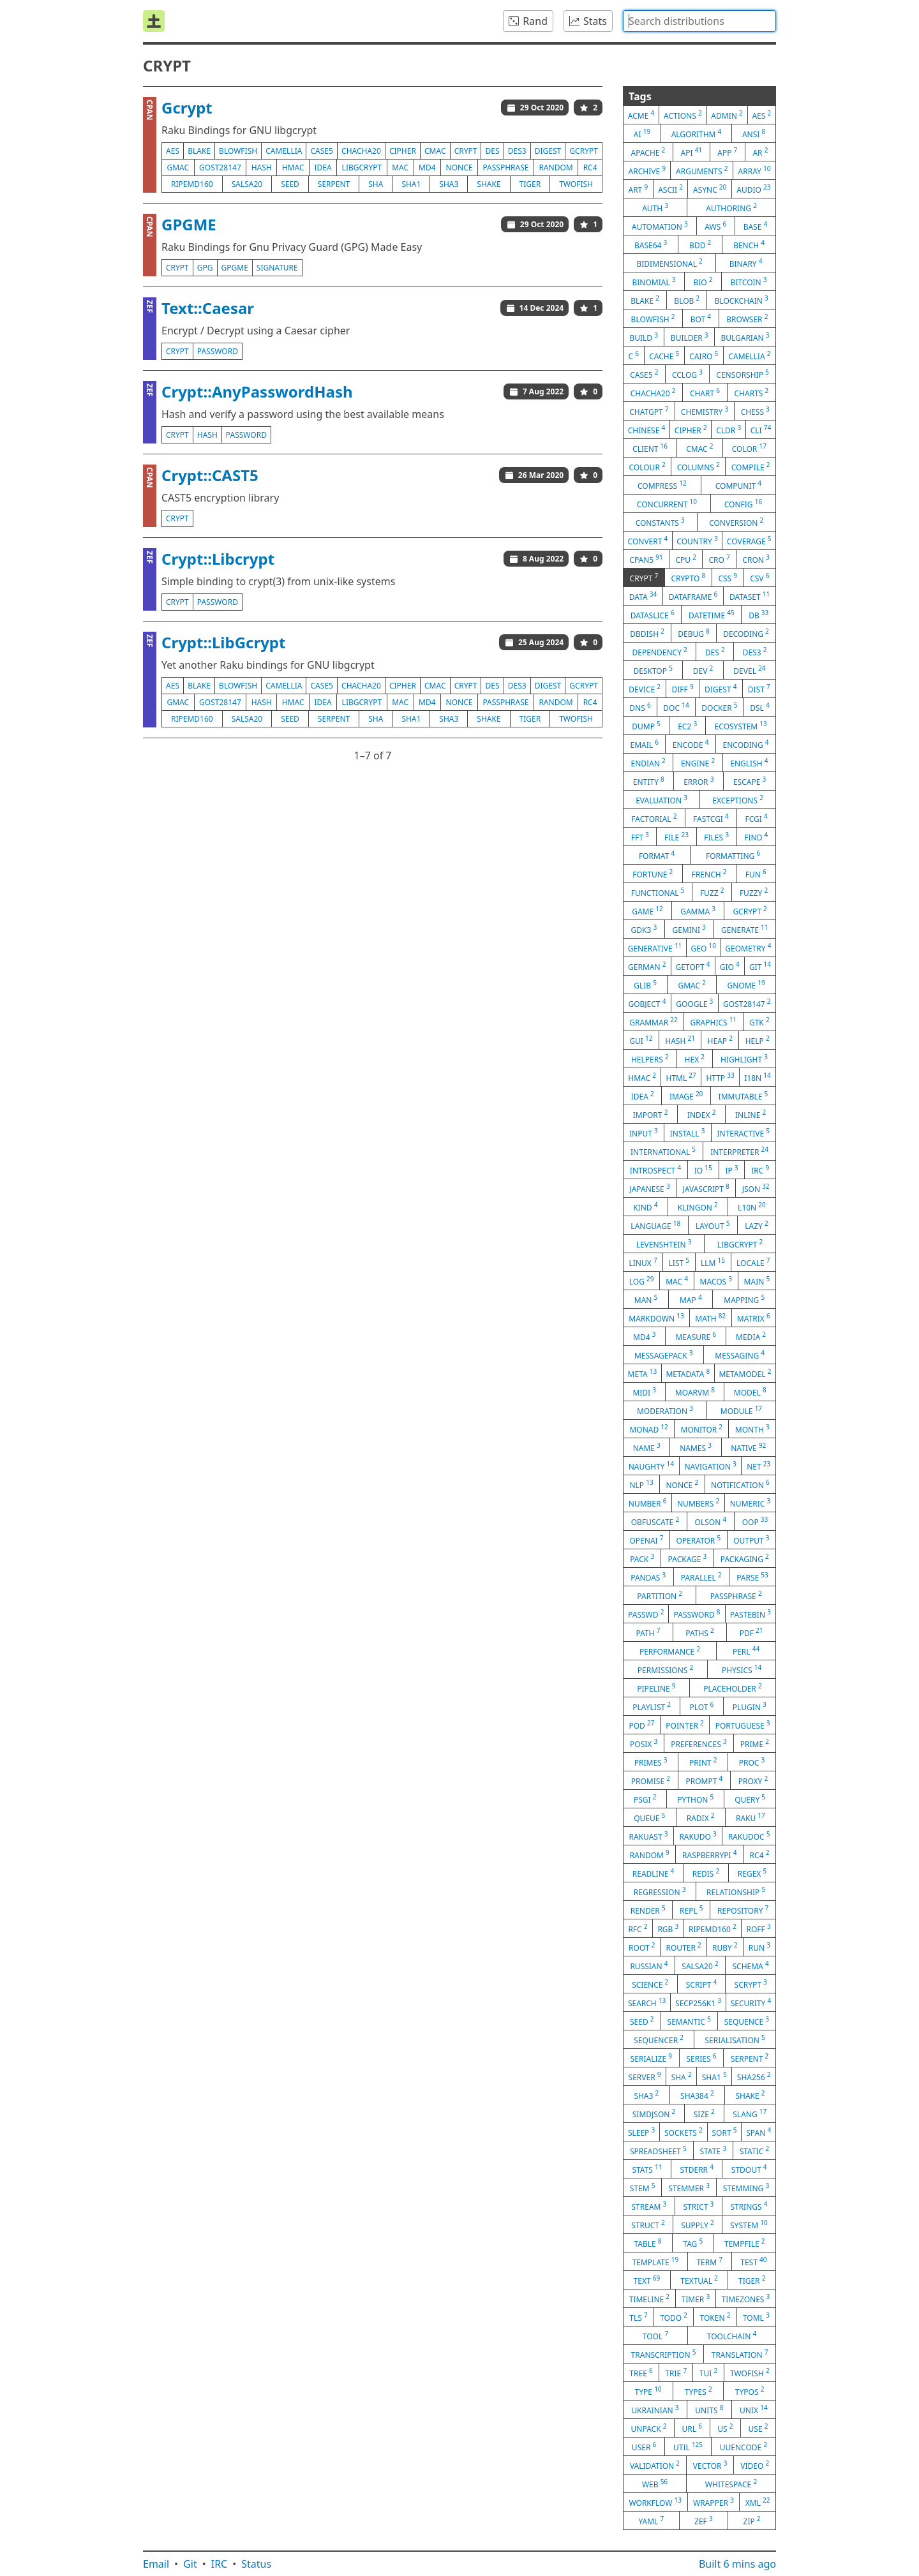 The width and height of the screenshot is (919, 2576). I want to click on doc, so click(676, 707).